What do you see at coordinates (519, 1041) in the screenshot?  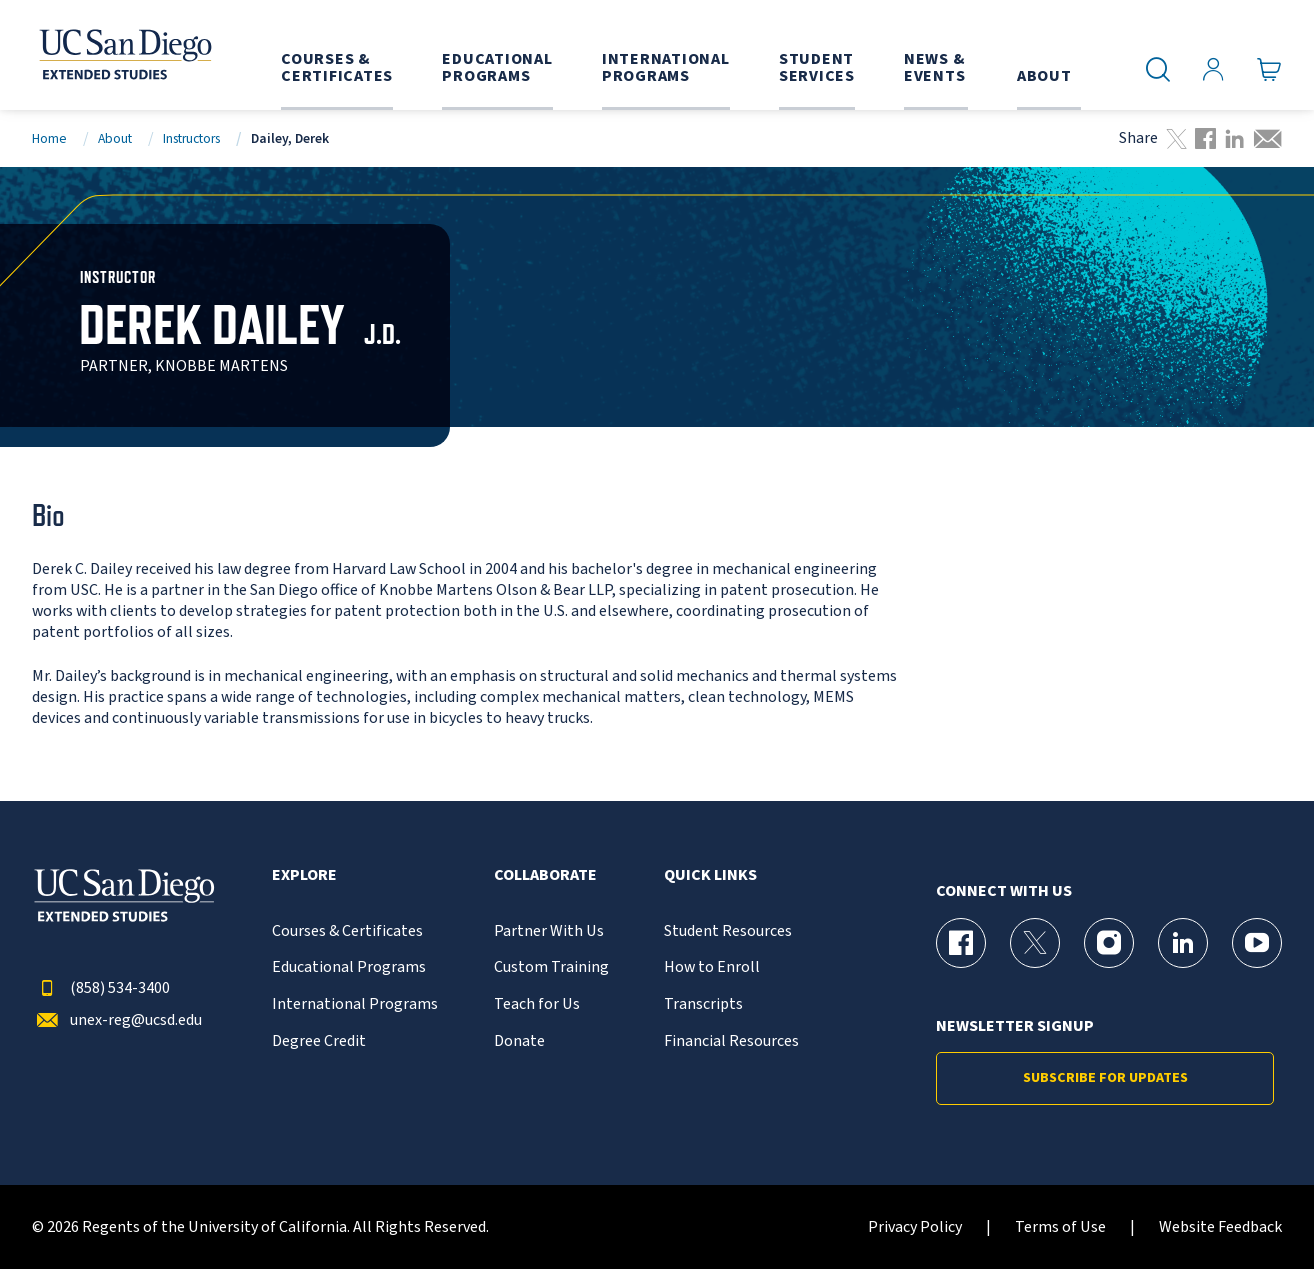 I see `Donate [{% LinkText %}]` at bounding box center [519, 1041].